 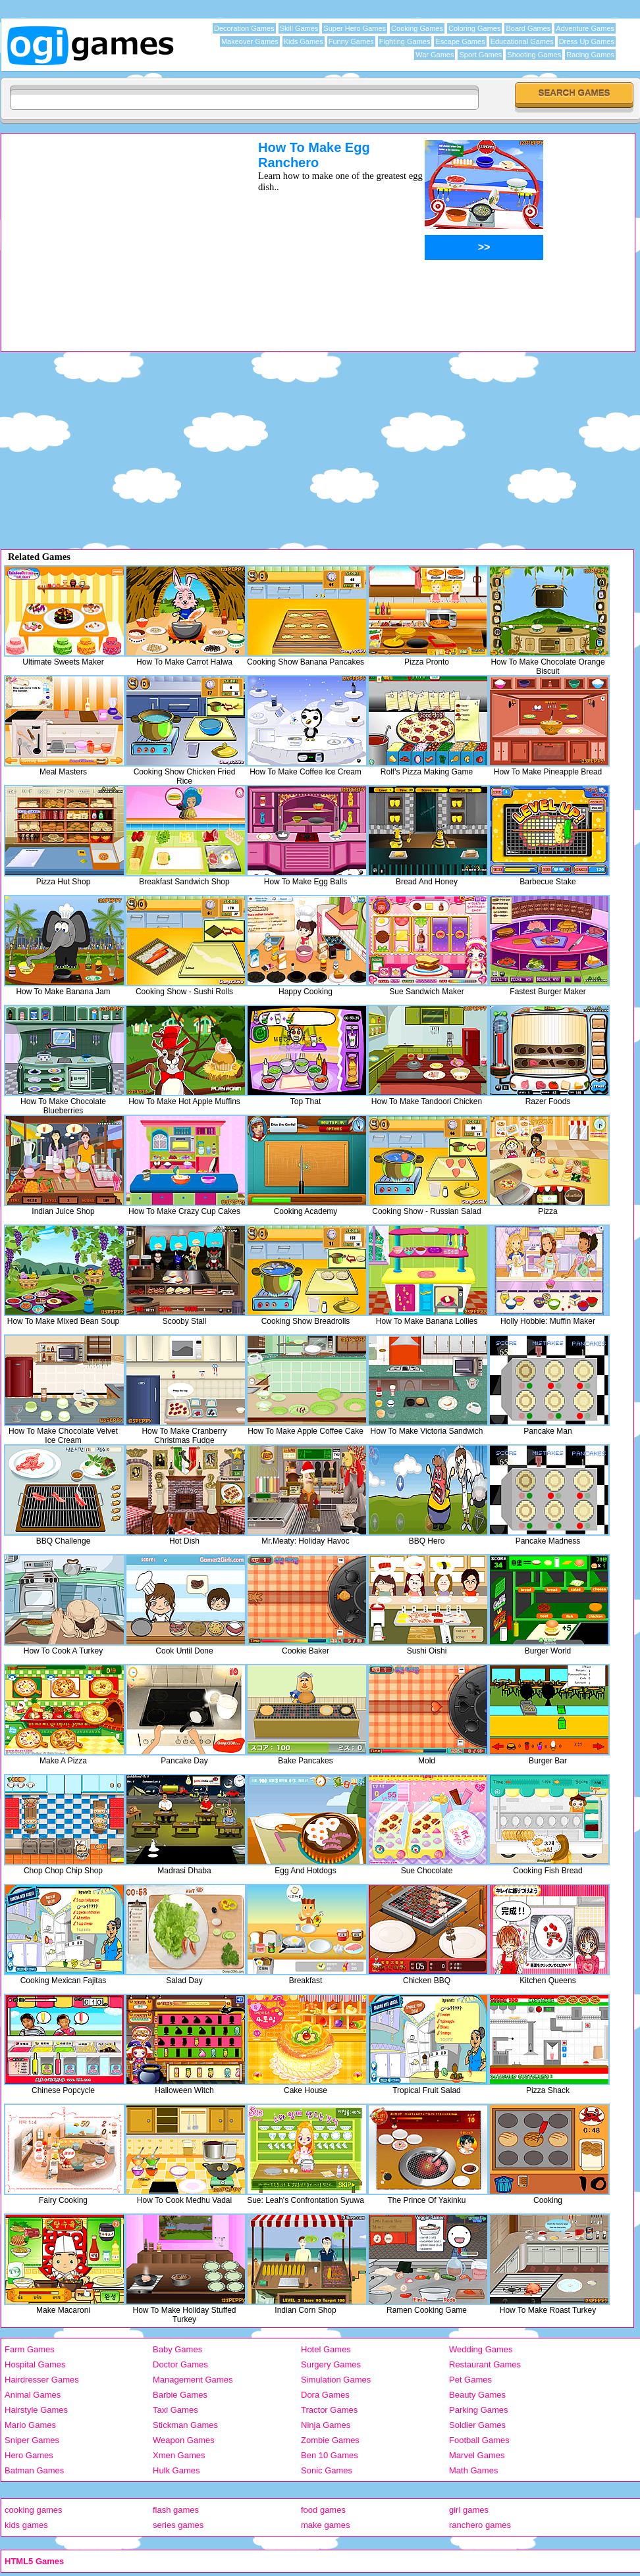 What do you see at coordinates (180, 2395) in the screenshot?
I see `Barbie Games` at bounding box center [180, 2395].